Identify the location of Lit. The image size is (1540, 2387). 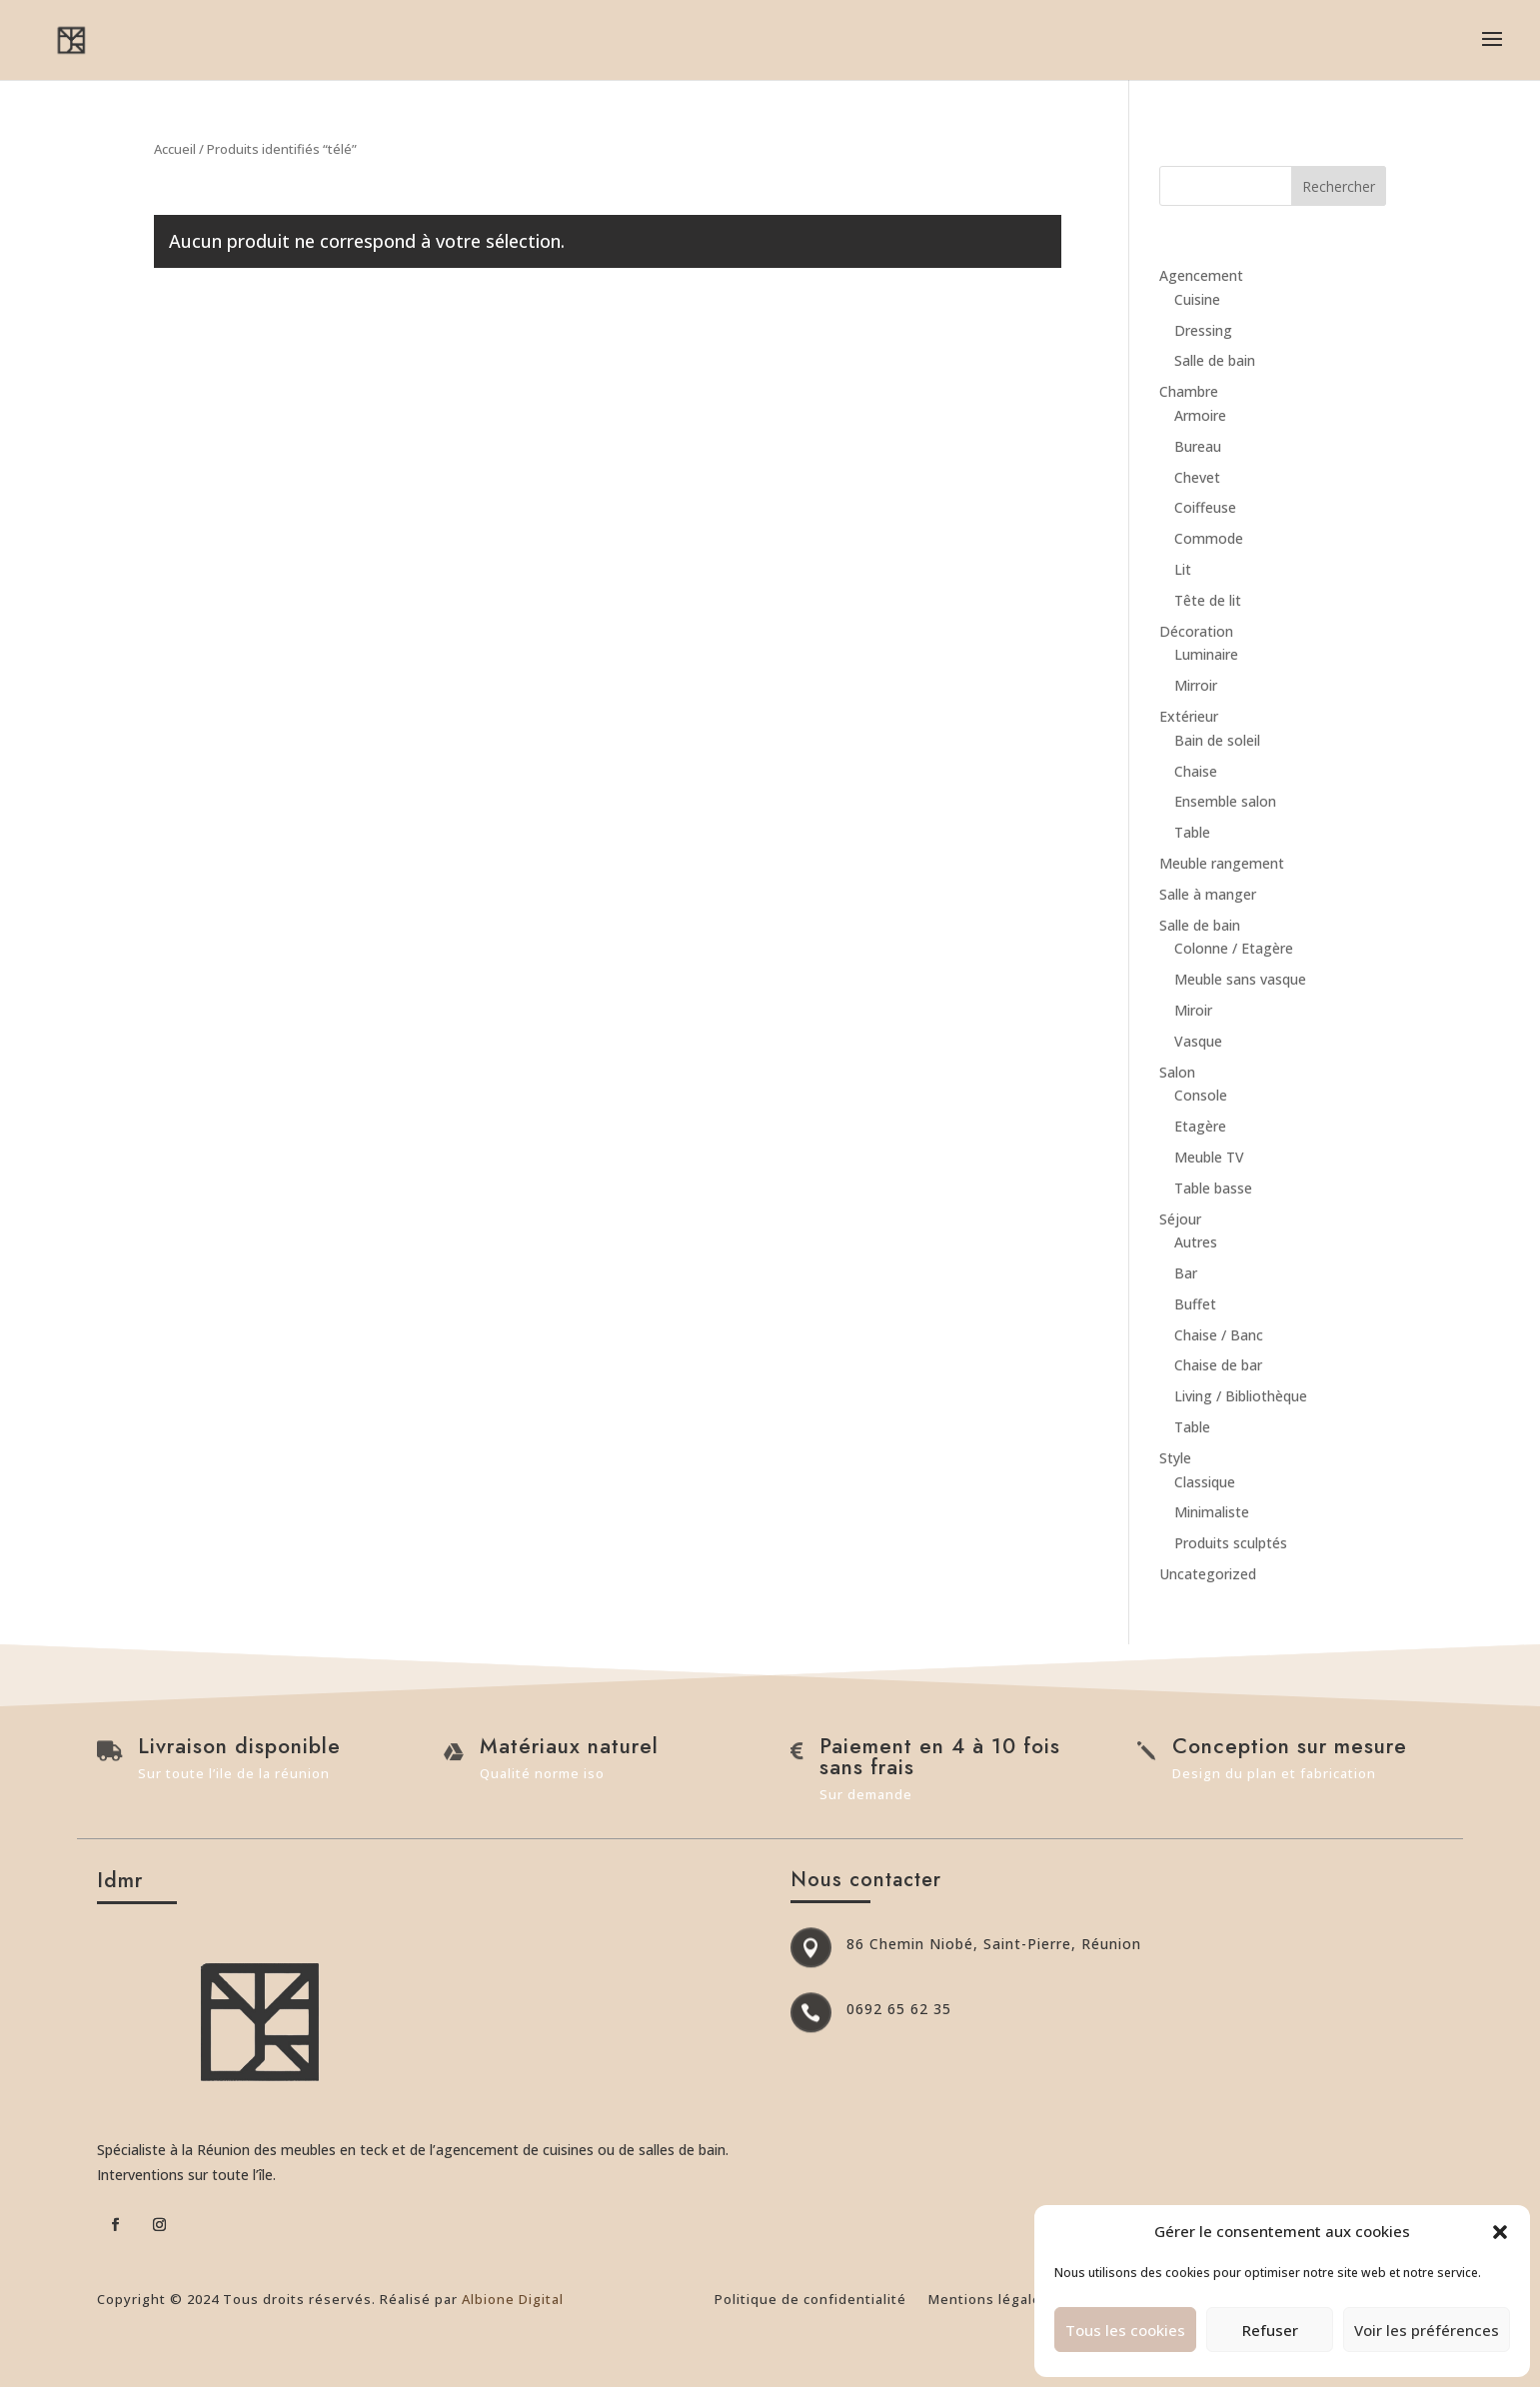
(1182, 569).